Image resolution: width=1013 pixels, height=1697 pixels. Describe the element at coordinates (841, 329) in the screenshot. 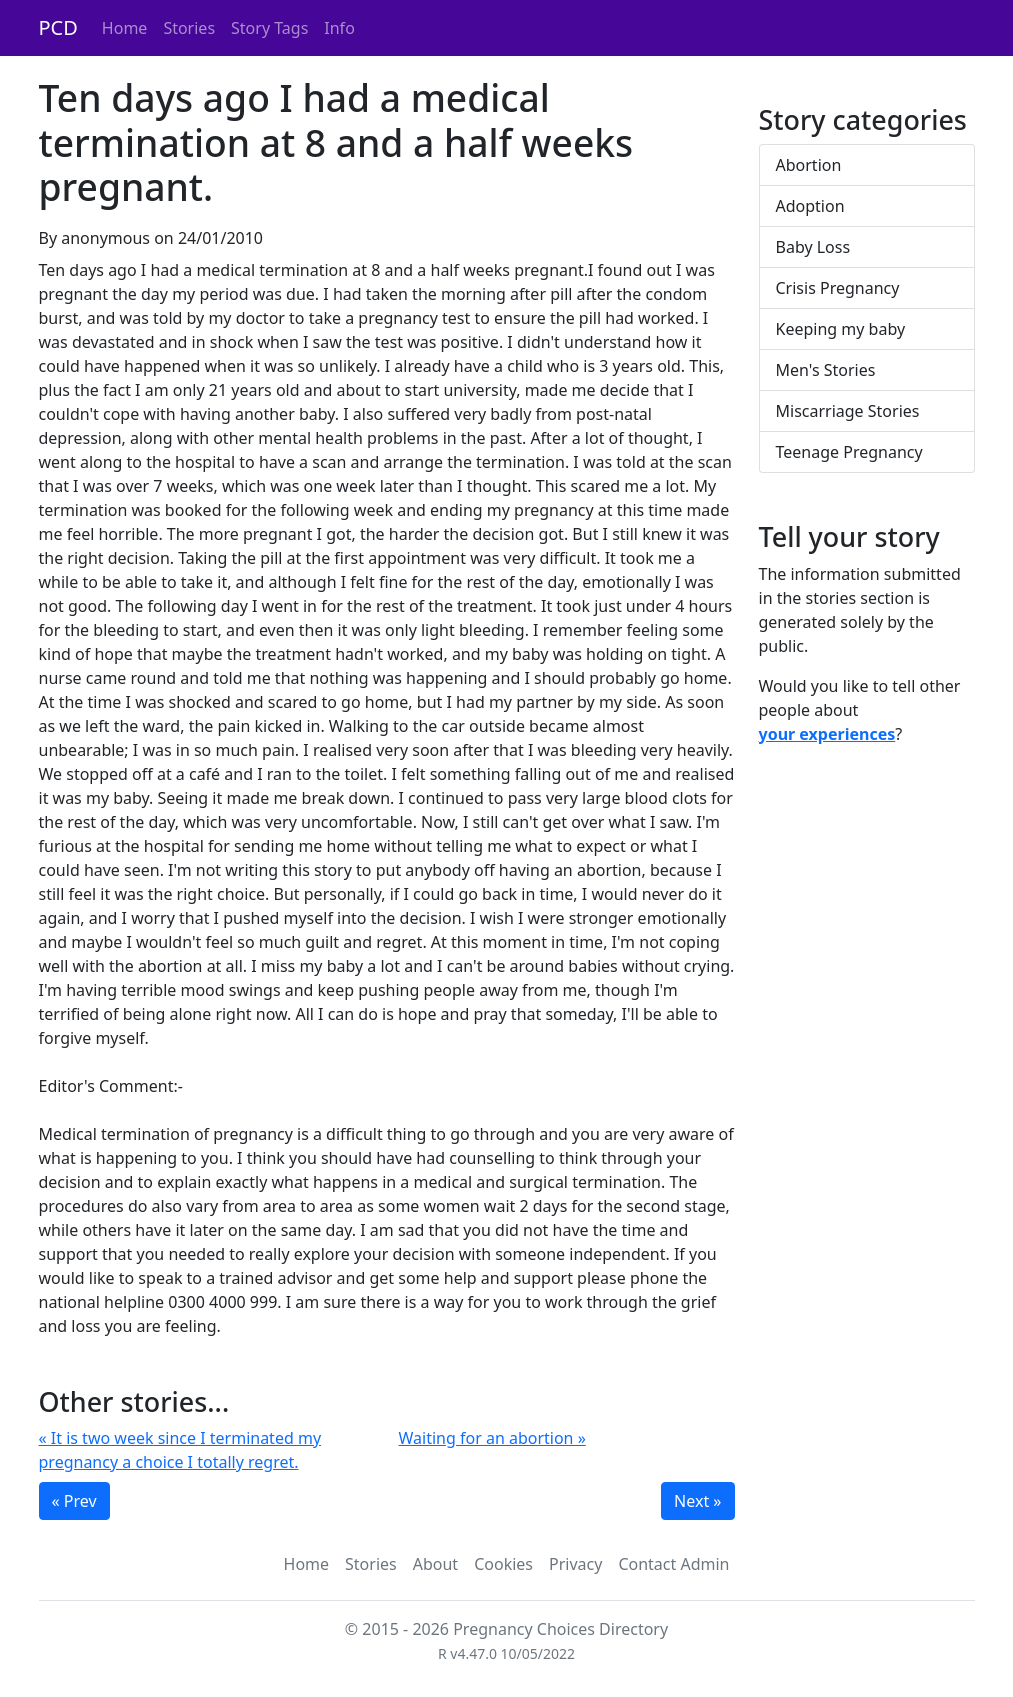

I see `Keeping my baby` at that location.